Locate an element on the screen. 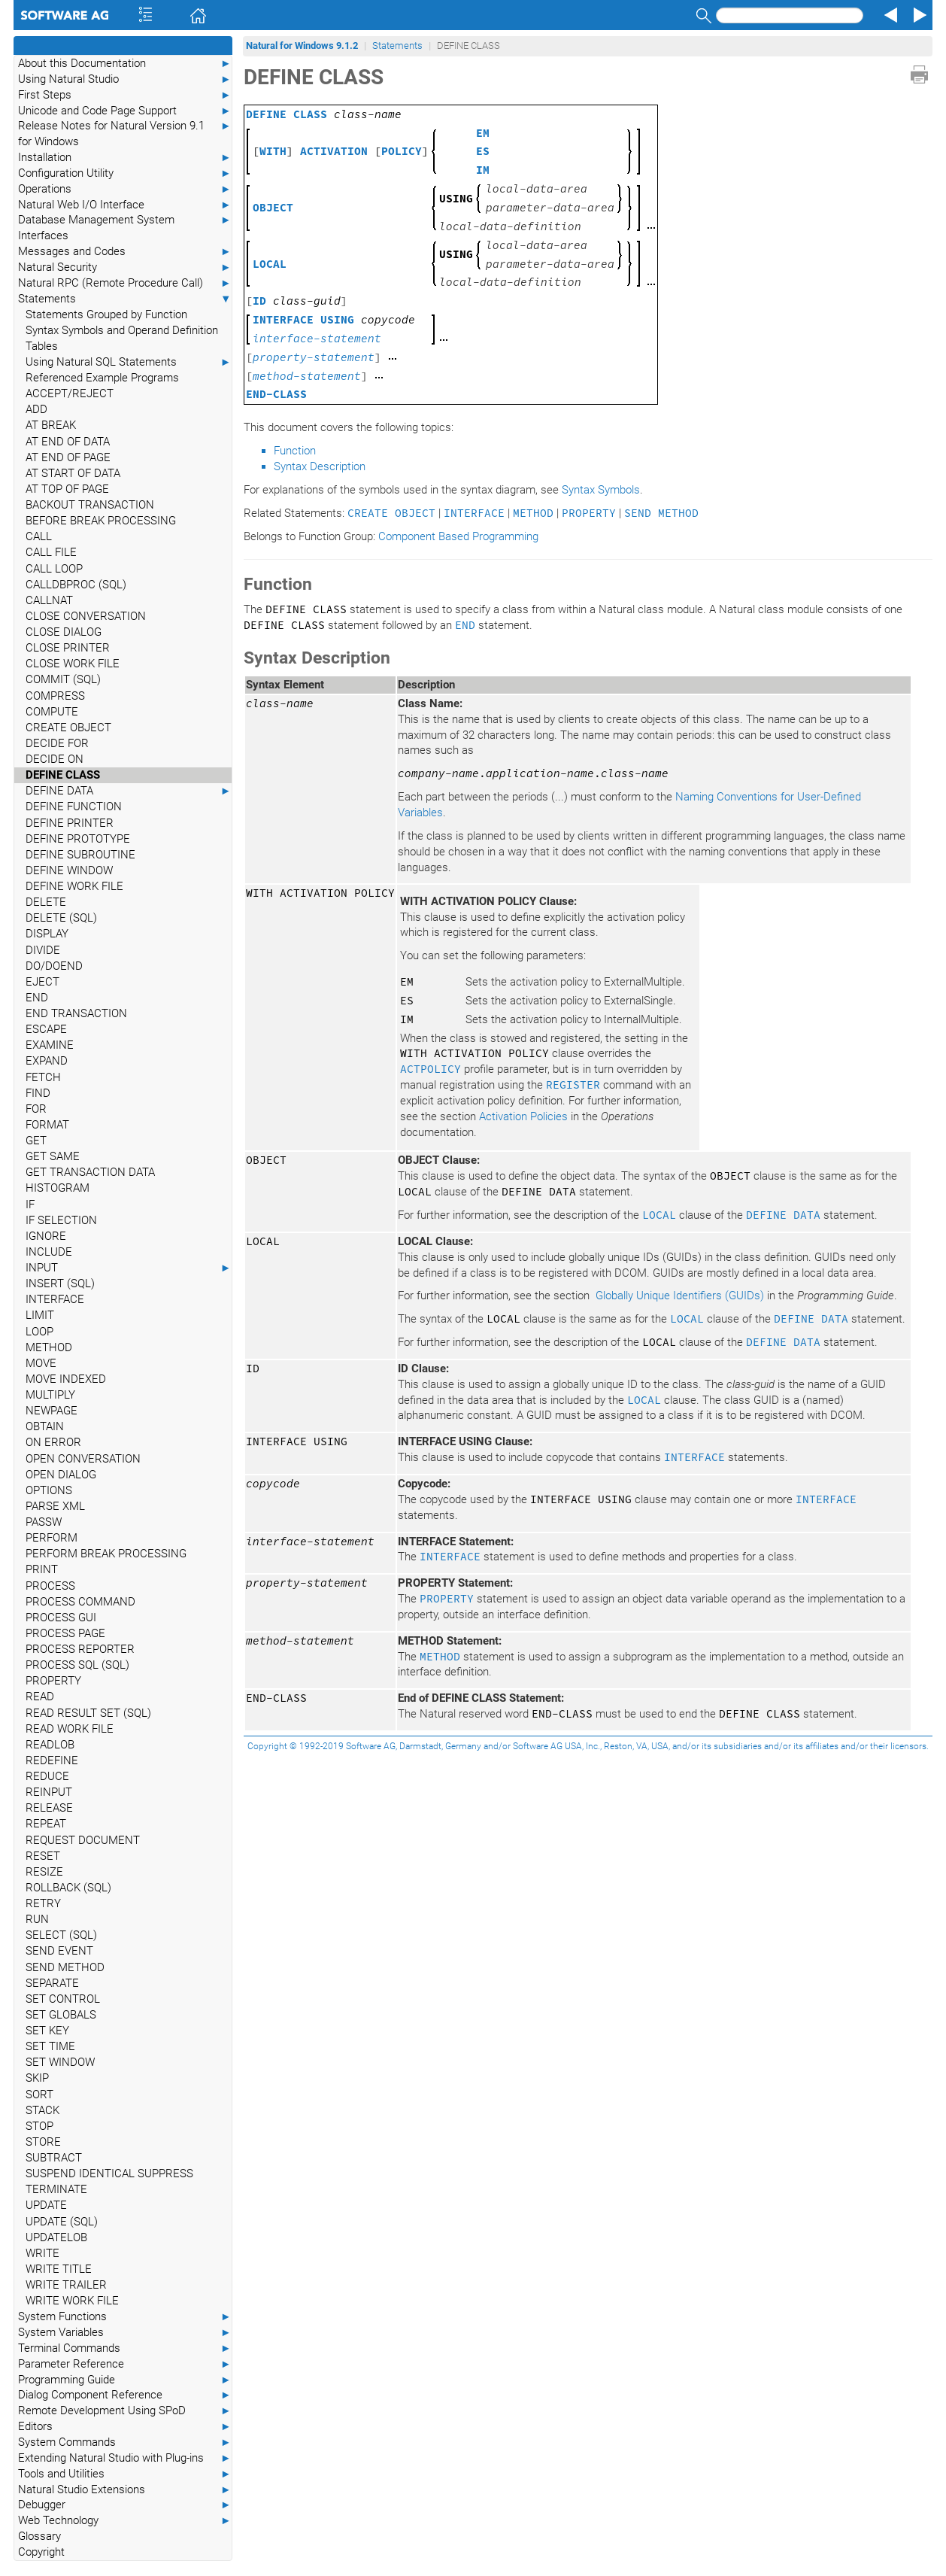  Globally Unique Identifiers (GUIDs) is located at coordinates (680, 1295).